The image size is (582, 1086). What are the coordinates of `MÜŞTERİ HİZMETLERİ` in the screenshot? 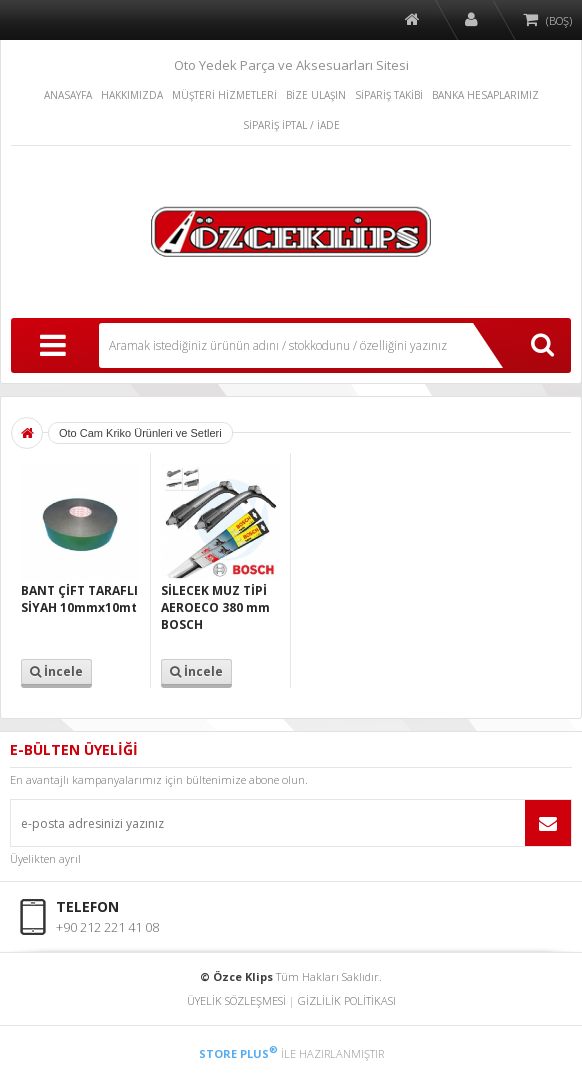 It's located at (224, 95).